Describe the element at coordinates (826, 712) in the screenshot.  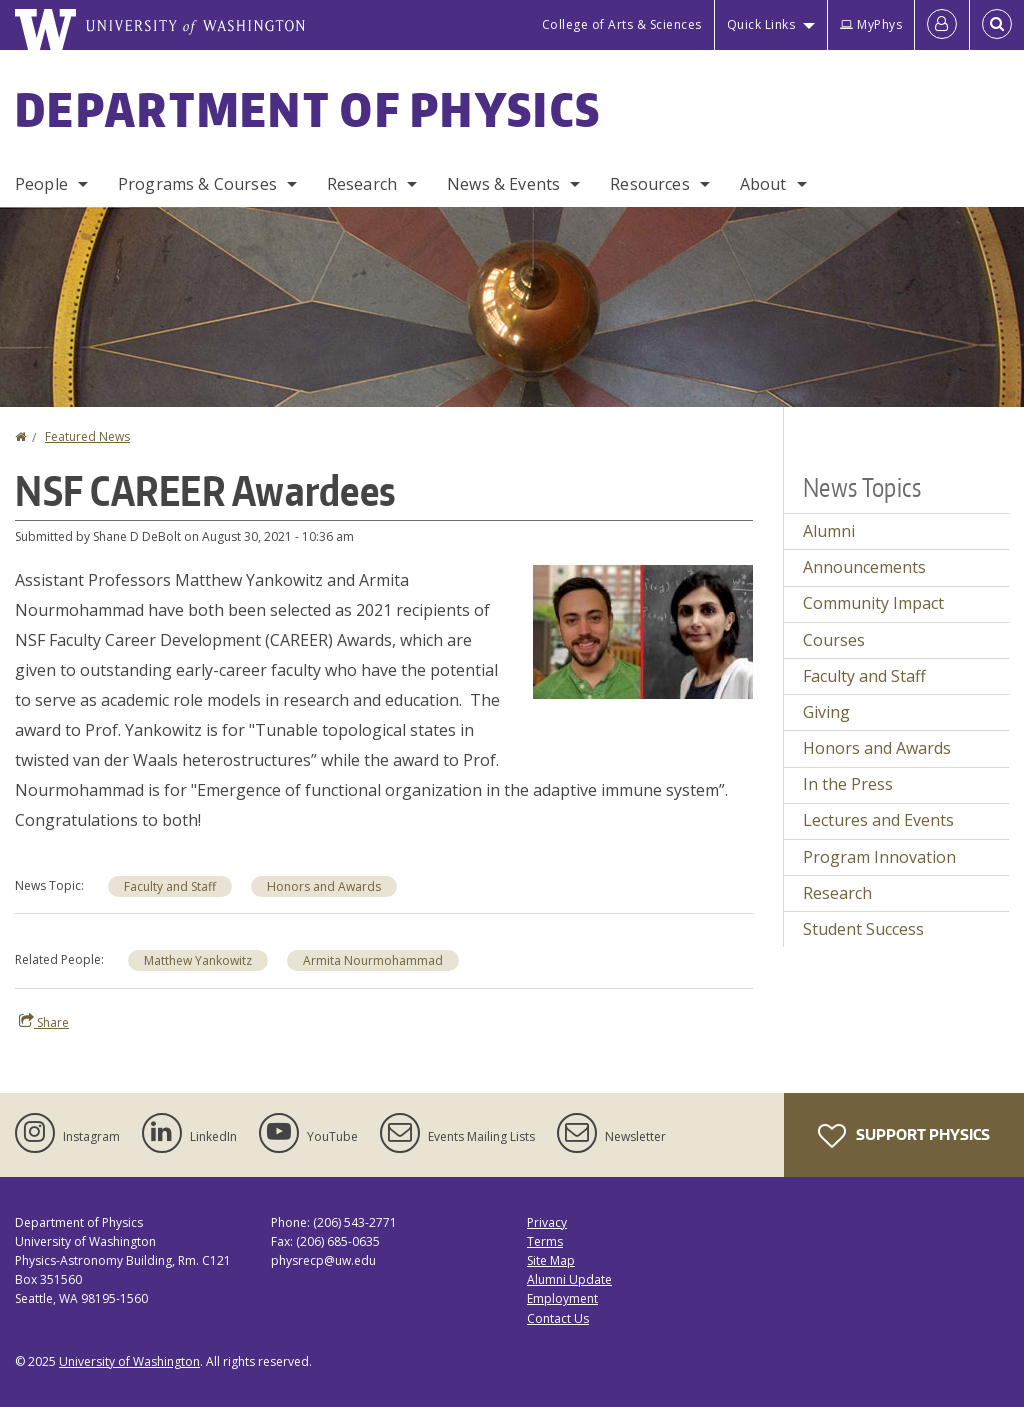
I see `Giving` at that location.